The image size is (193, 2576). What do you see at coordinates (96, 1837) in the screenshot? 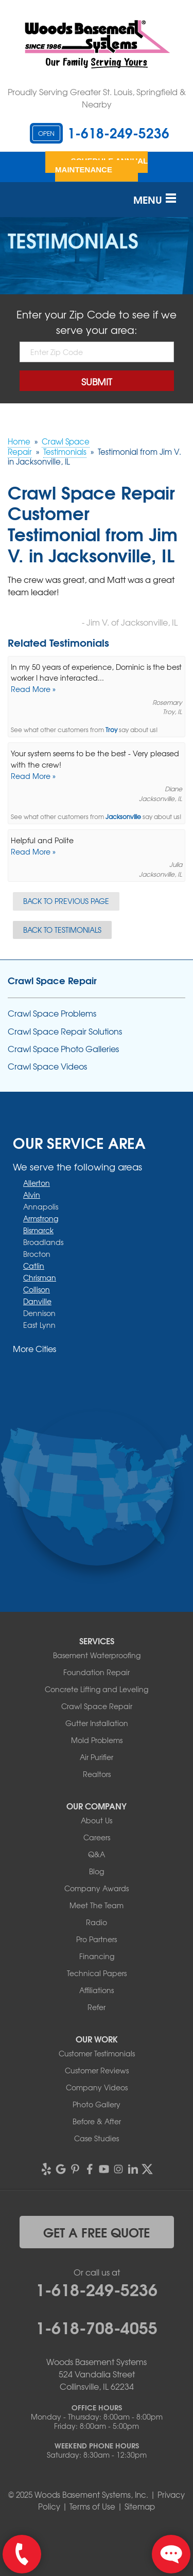
I see `Careers` at bounding box center [96, 1837].